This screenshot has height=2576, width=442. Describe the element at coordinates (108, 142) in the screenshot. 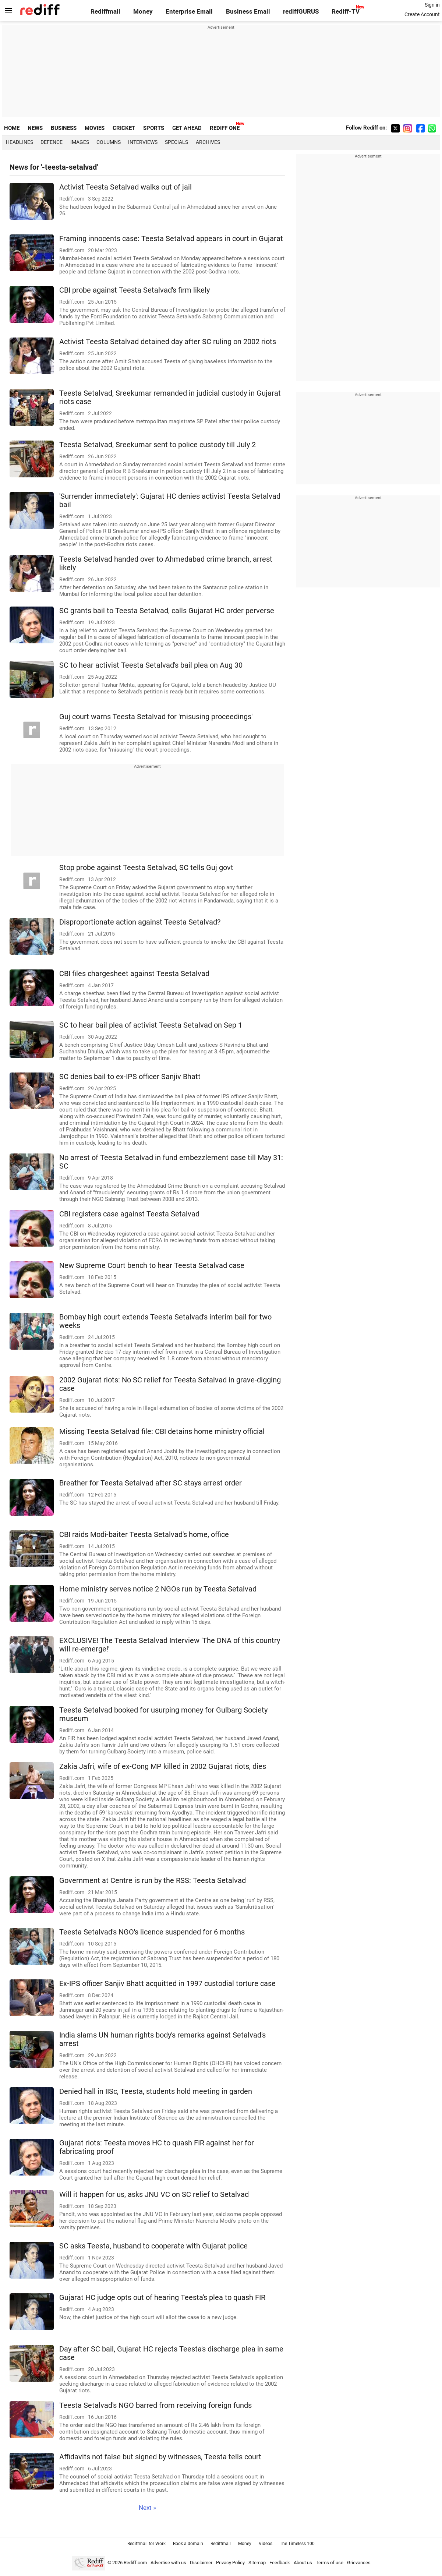

I see `Columns` at that location.